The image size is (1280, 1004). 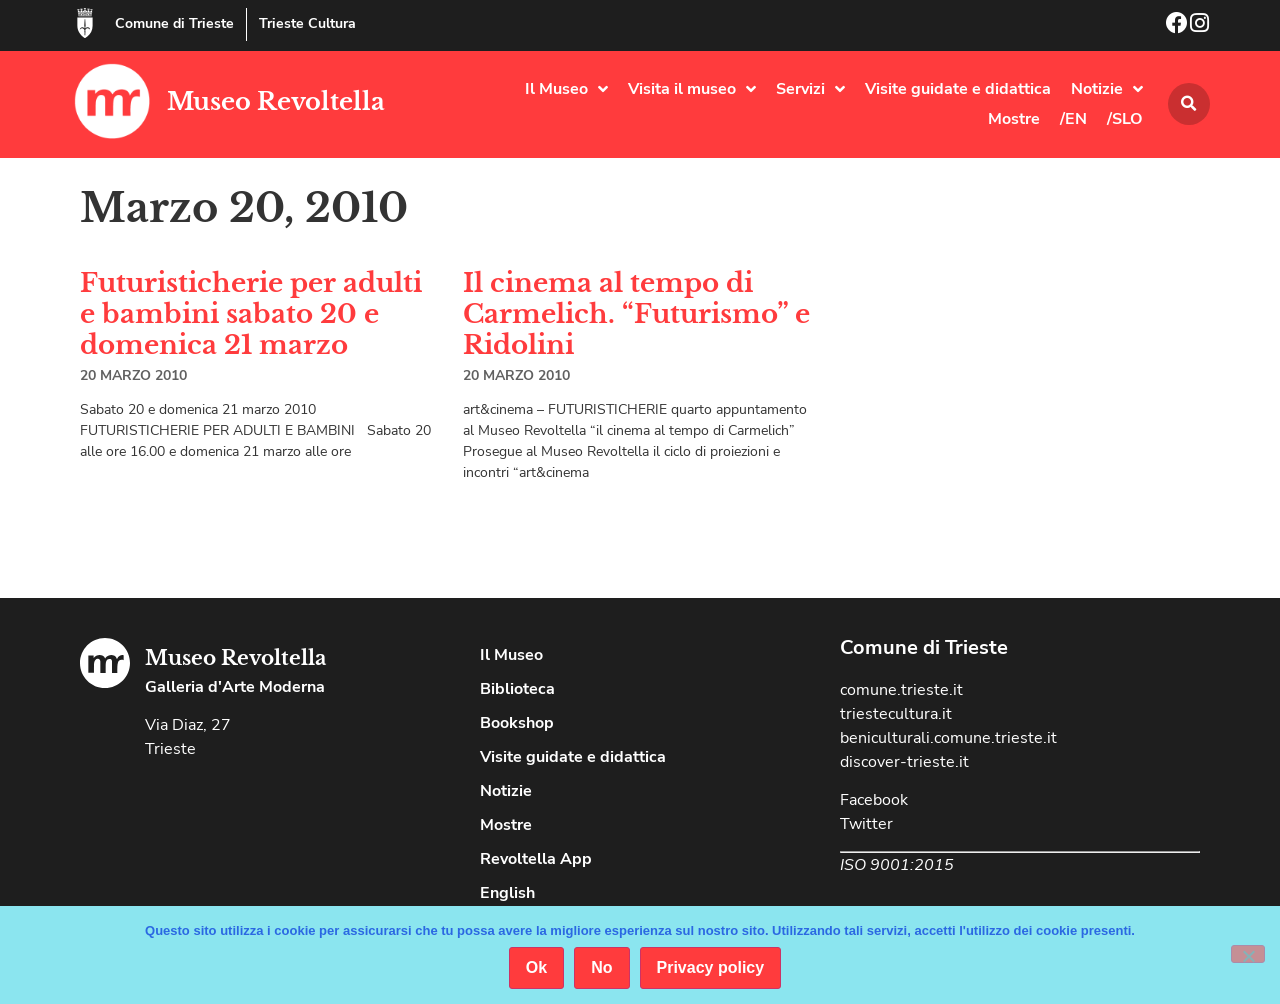 What do you see at coordinates (601, 967) in the screenshot?
I see `No` at bounding box center [601, 967].